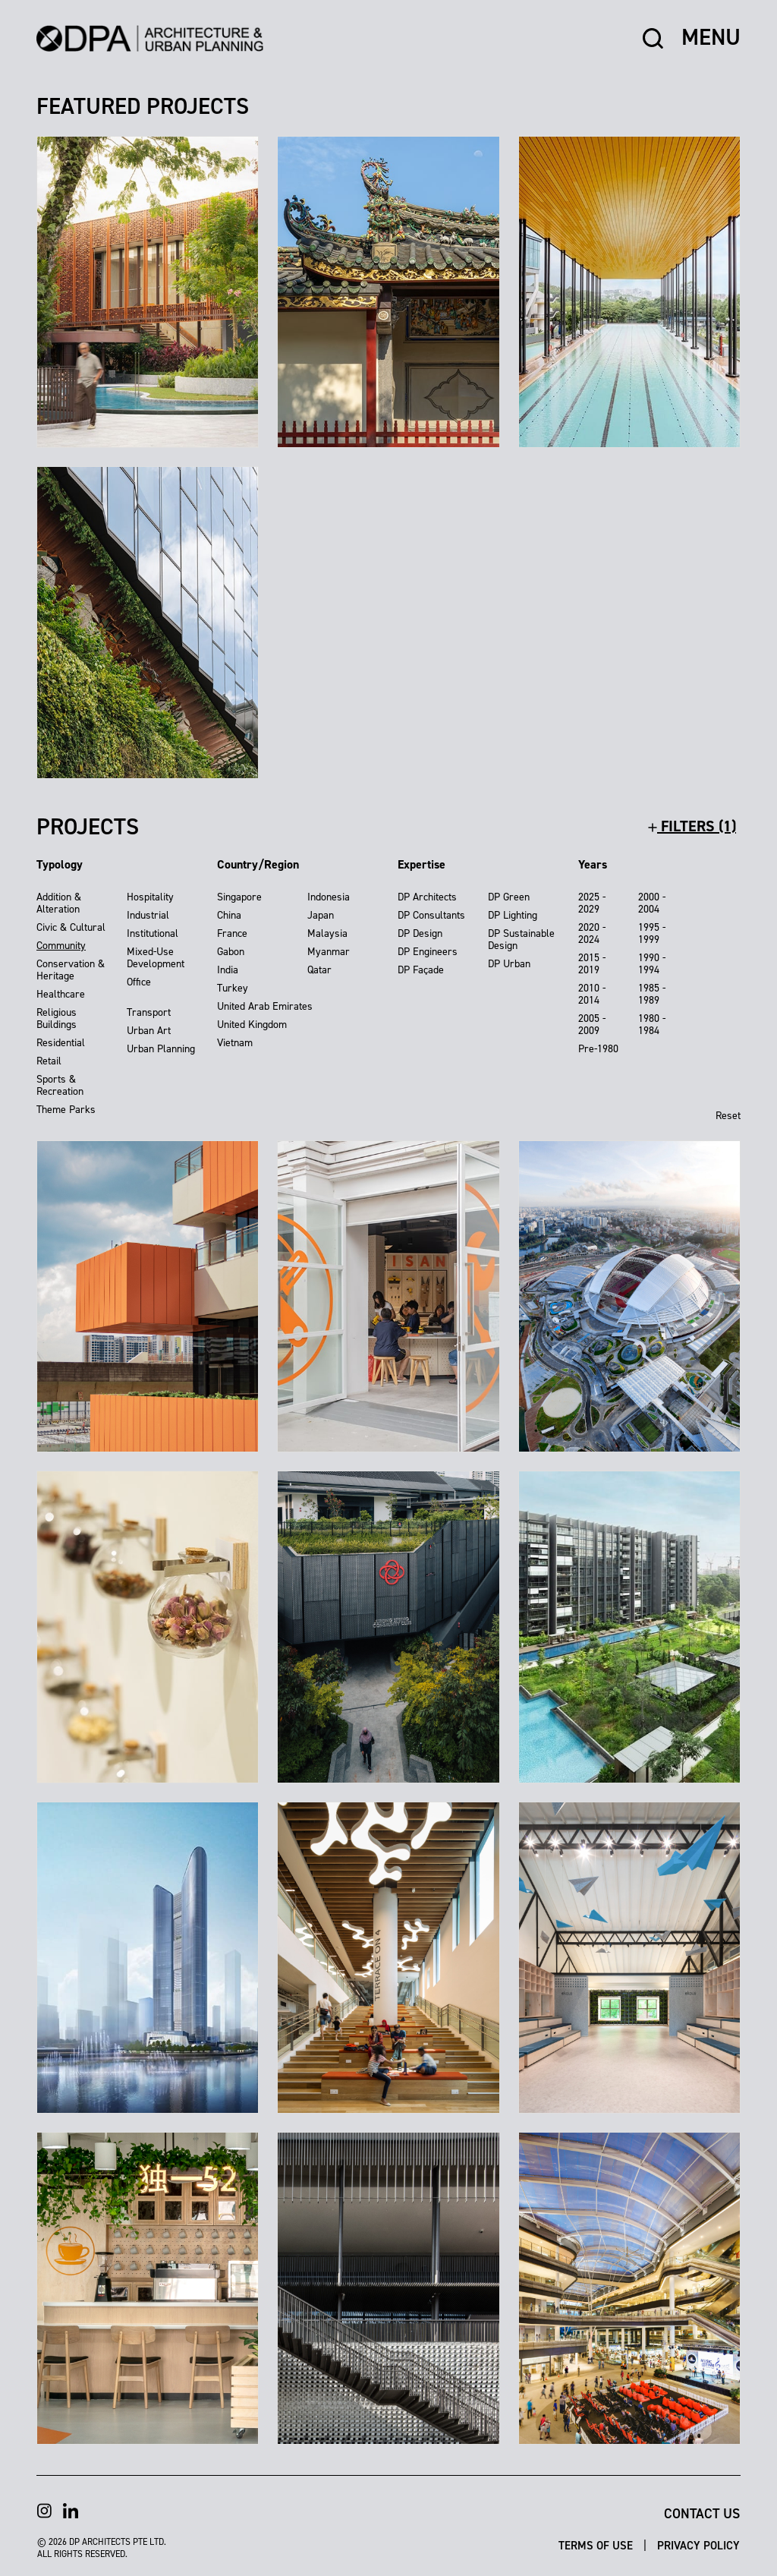 The height and width of the screenshot is (2576, 777). I want to click on Singapore, so click(239, 897).